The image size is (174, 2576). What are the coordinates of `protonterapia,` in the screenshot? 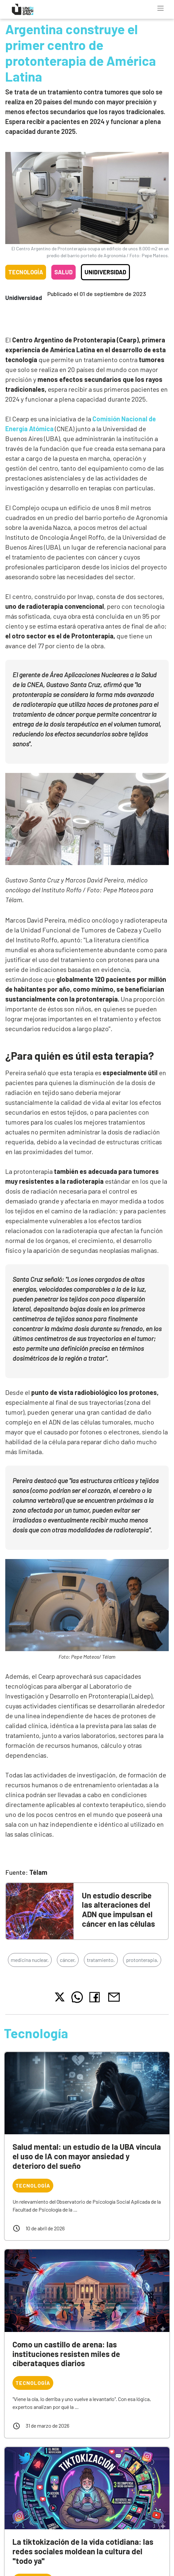 It's located at (142, 1960).